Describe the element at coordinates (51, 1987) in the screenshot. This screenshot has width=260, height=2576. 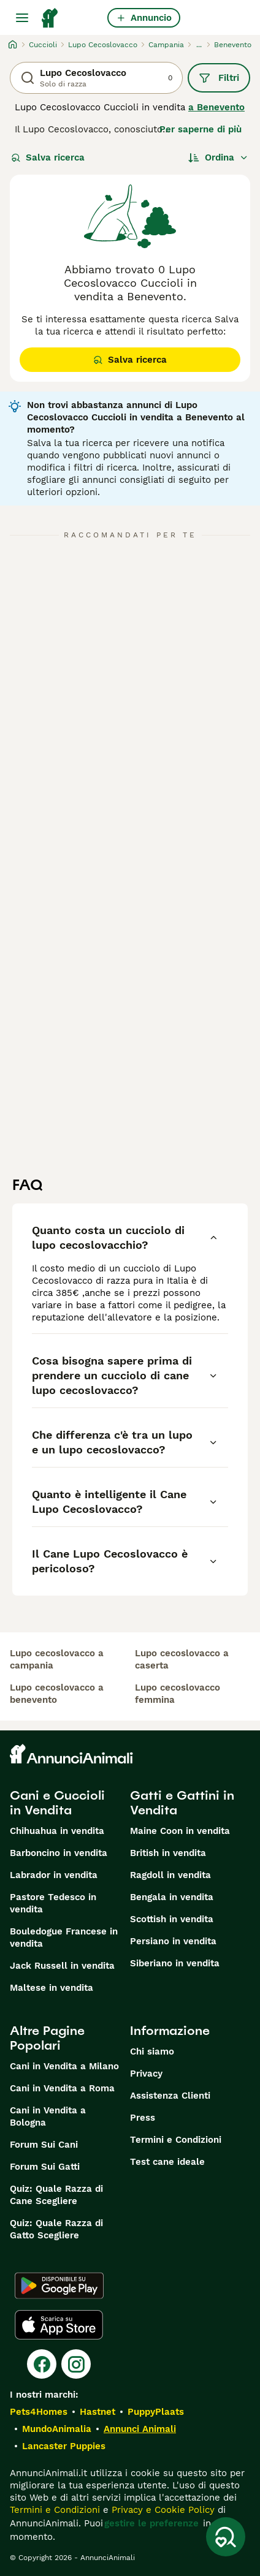
I see `Maltese in vendita` at that location.